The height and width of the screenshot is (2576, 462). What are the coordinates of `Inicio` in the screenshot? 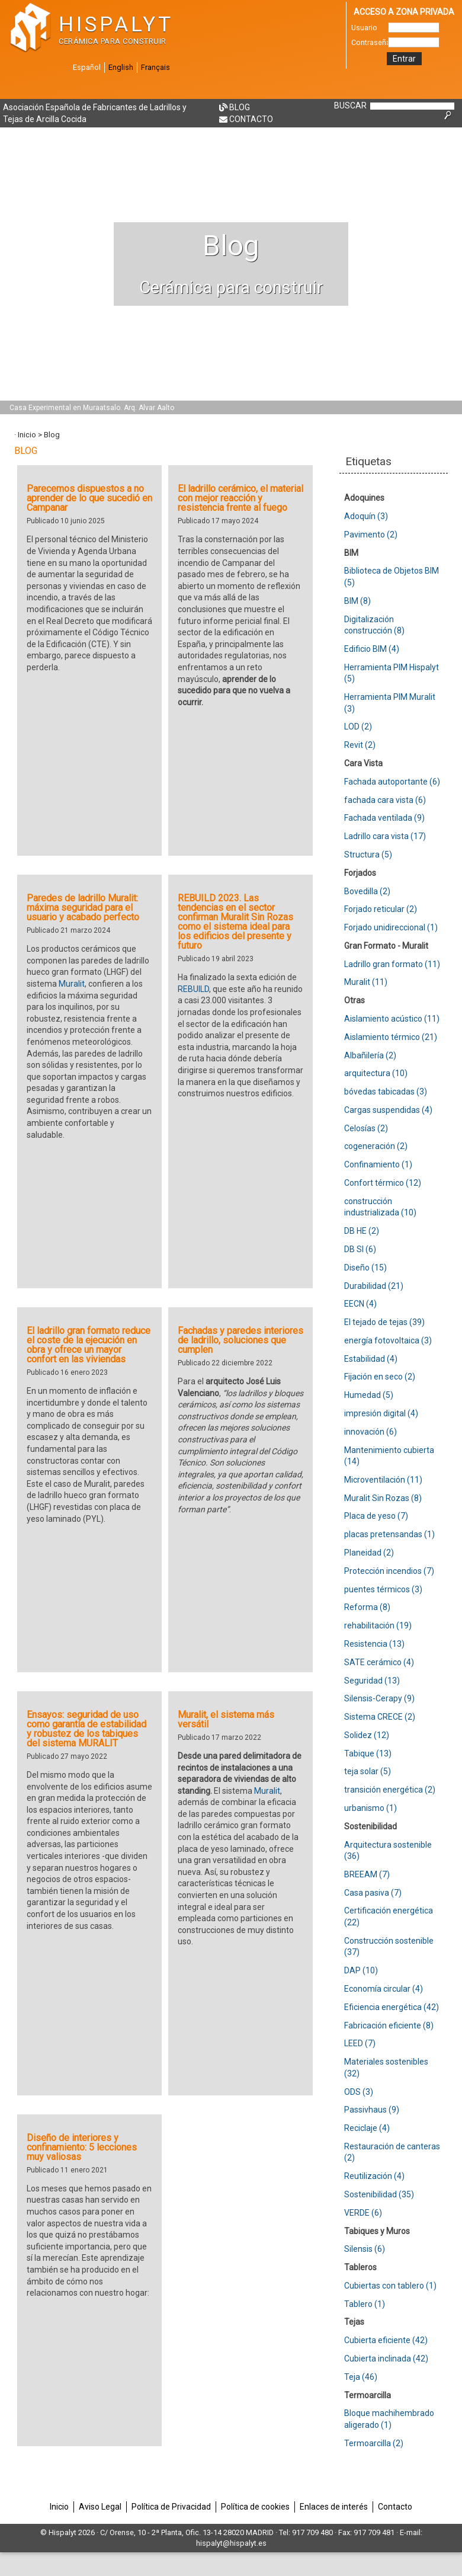 It's located at (27, 434).